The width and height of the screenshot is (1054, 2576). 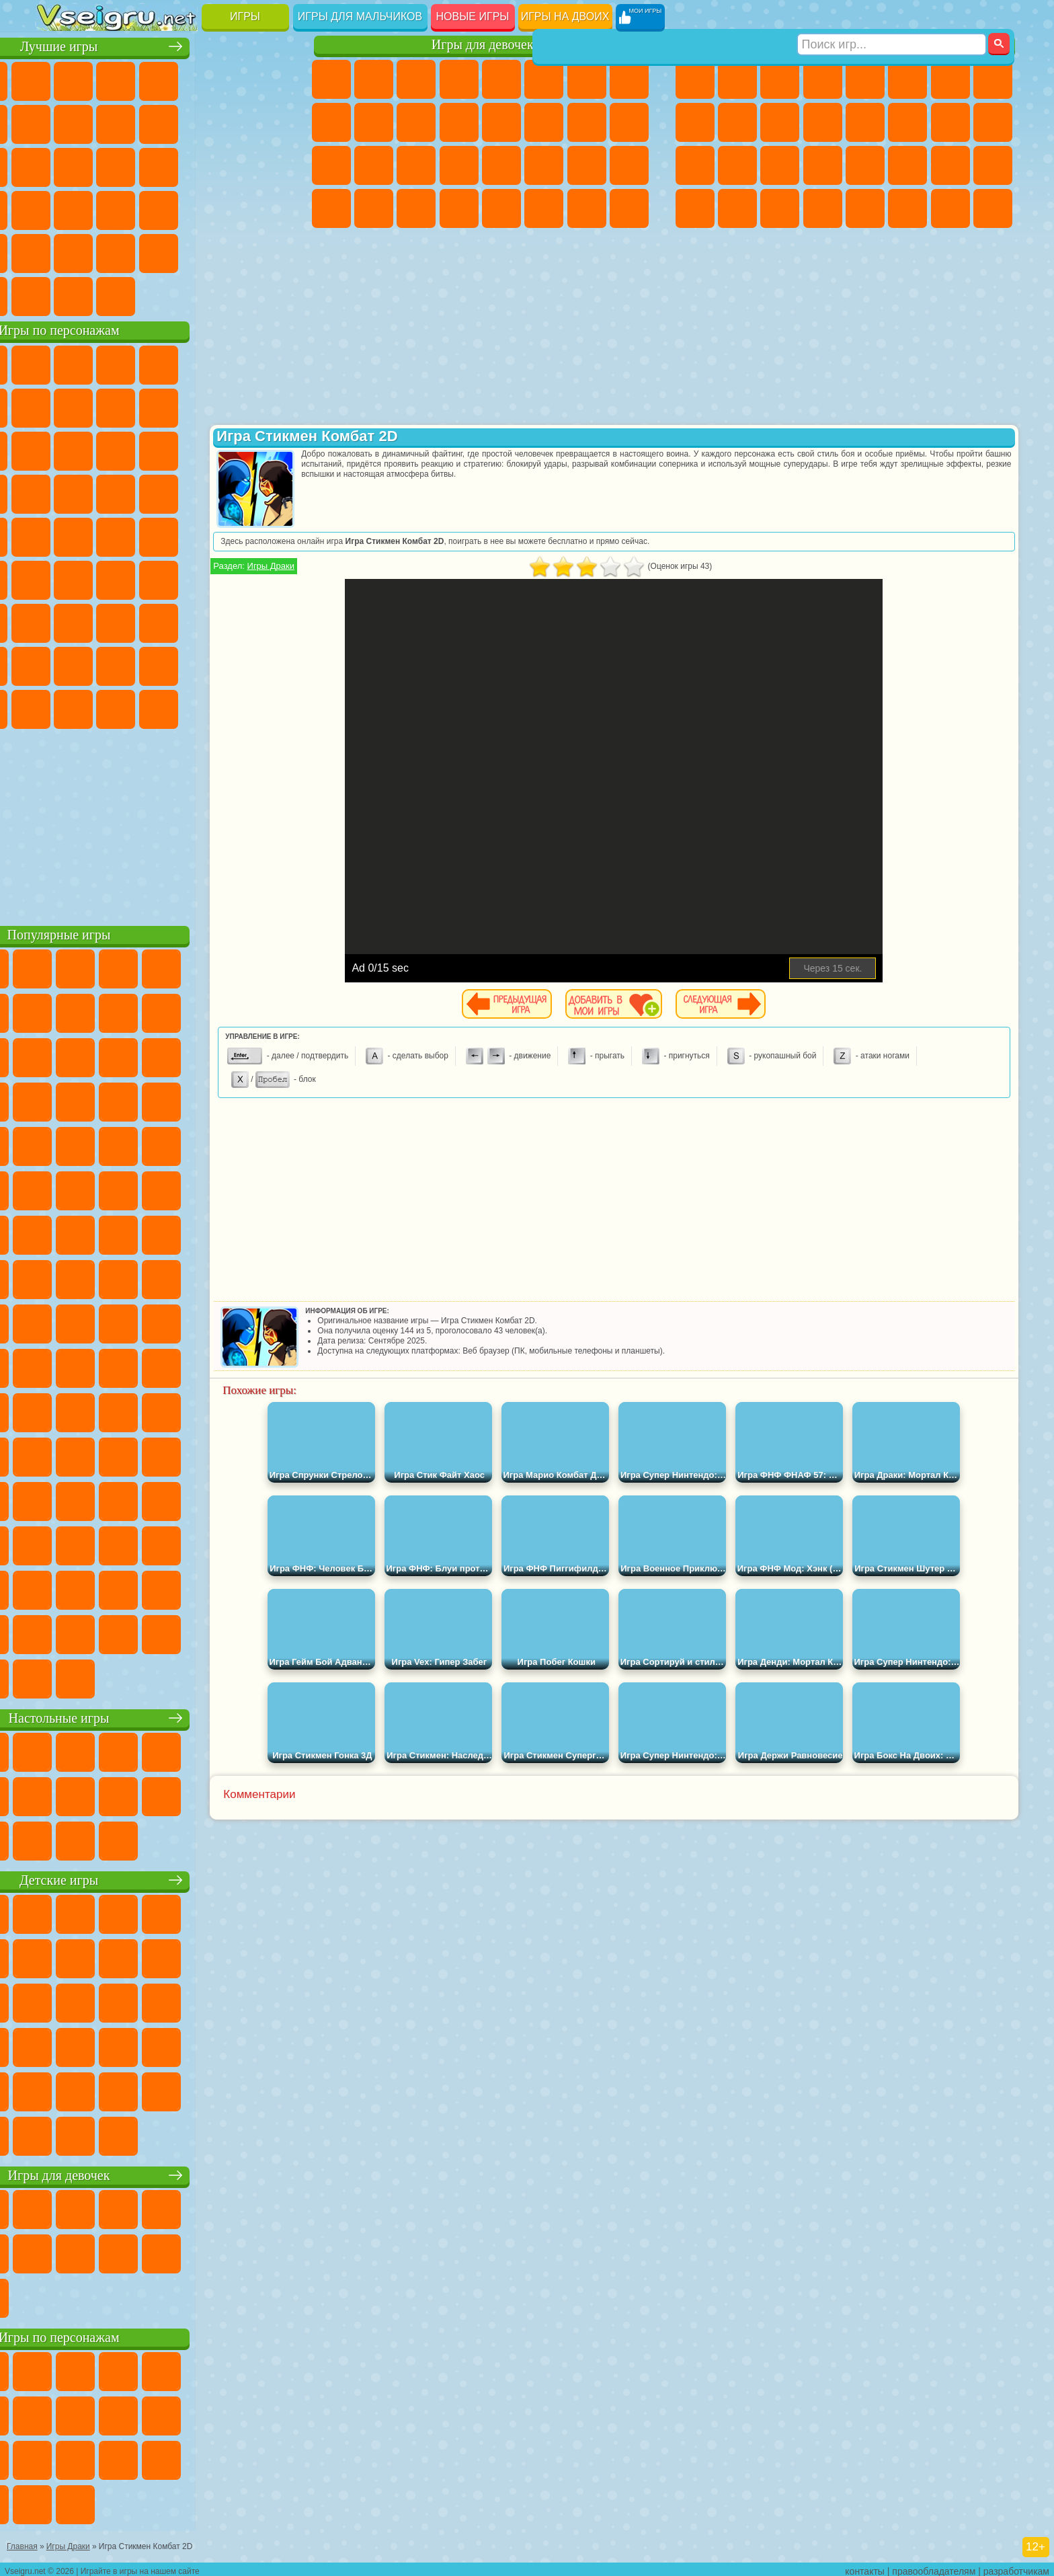 What do you see at coordinates (227, 363) in the screenshot?
I see `Лего Ниндзяго` at bounding box center [227, 363].